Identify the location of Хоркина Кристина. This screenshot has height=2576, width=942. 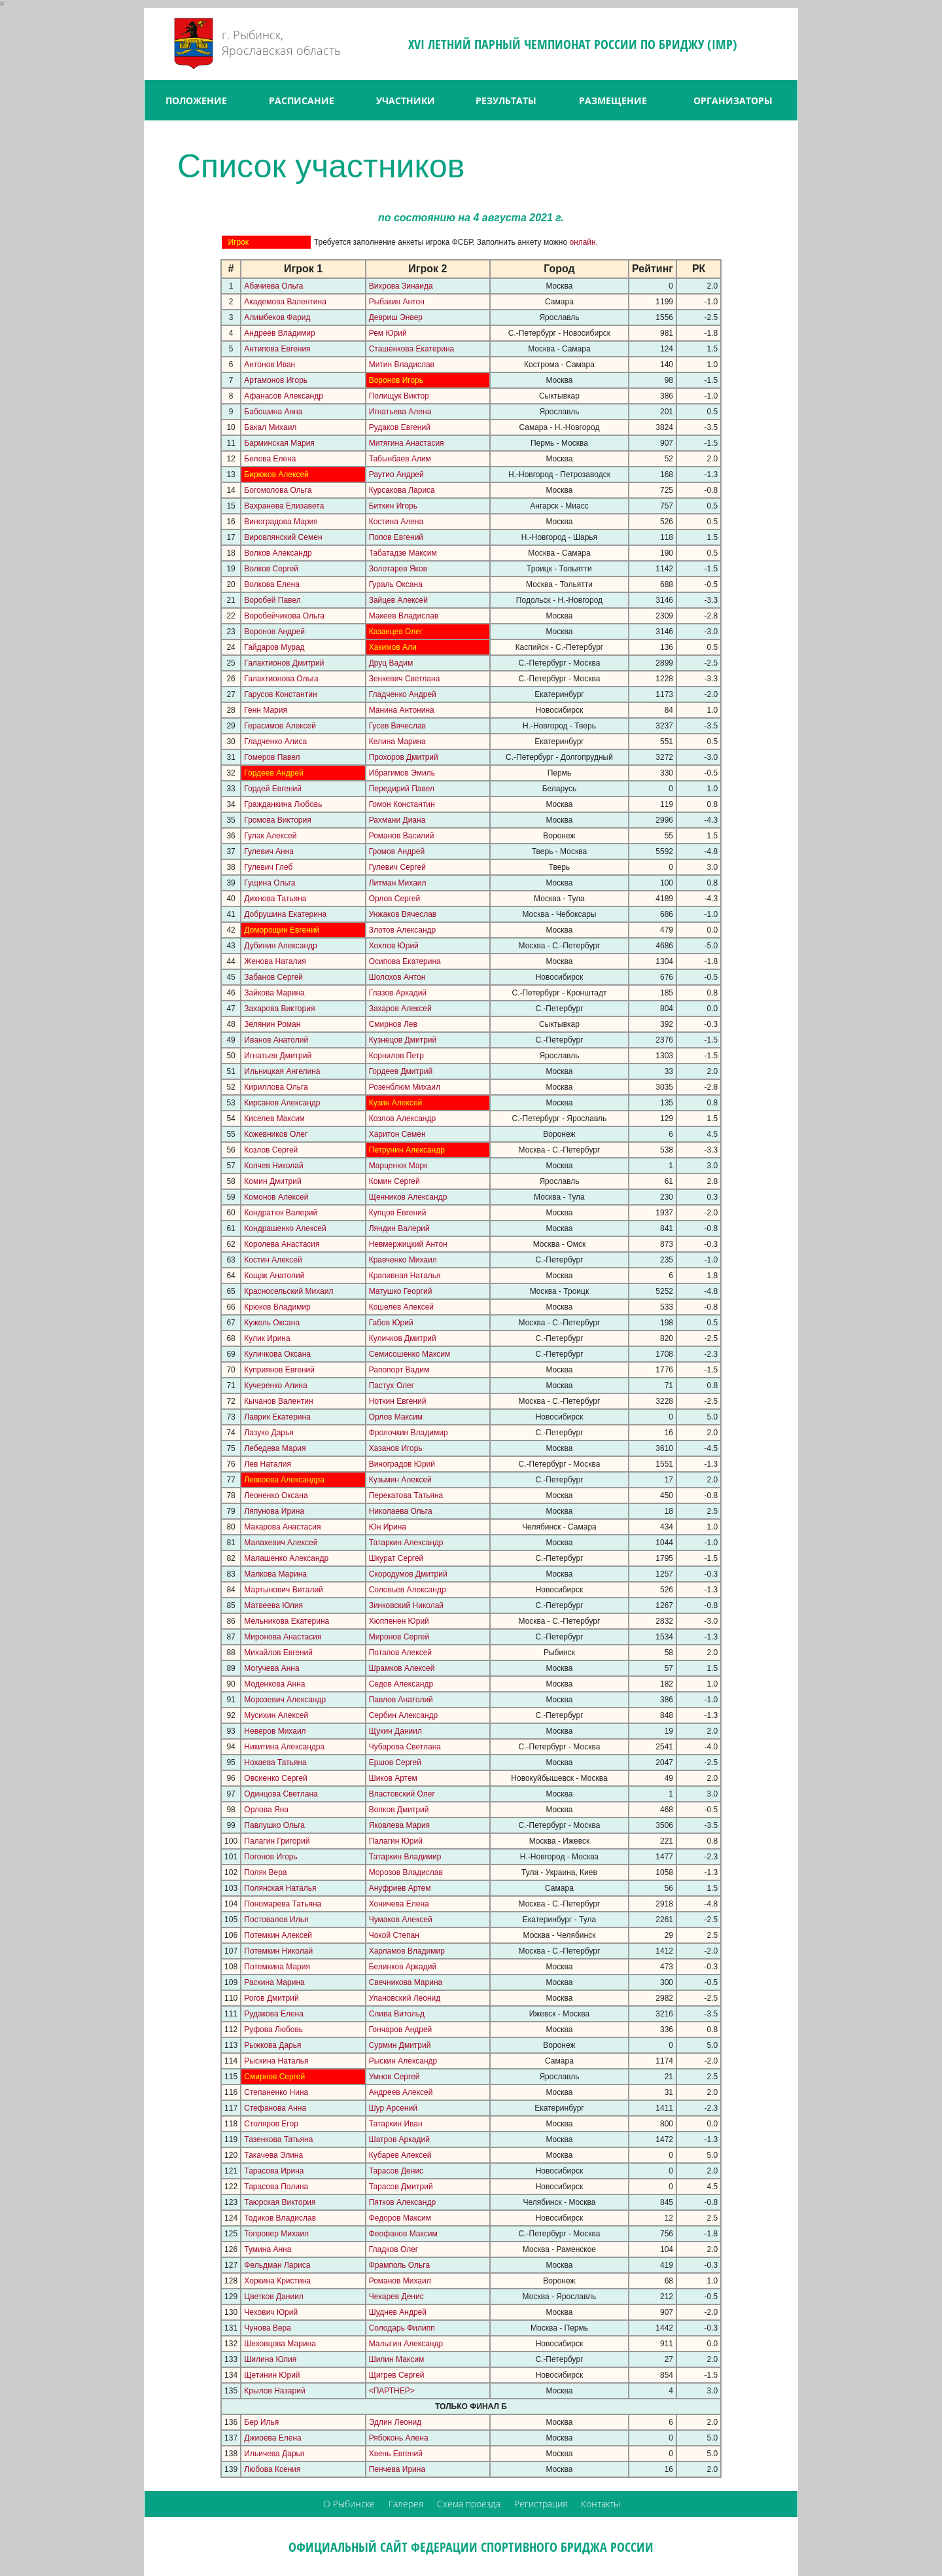
(277, 2280).